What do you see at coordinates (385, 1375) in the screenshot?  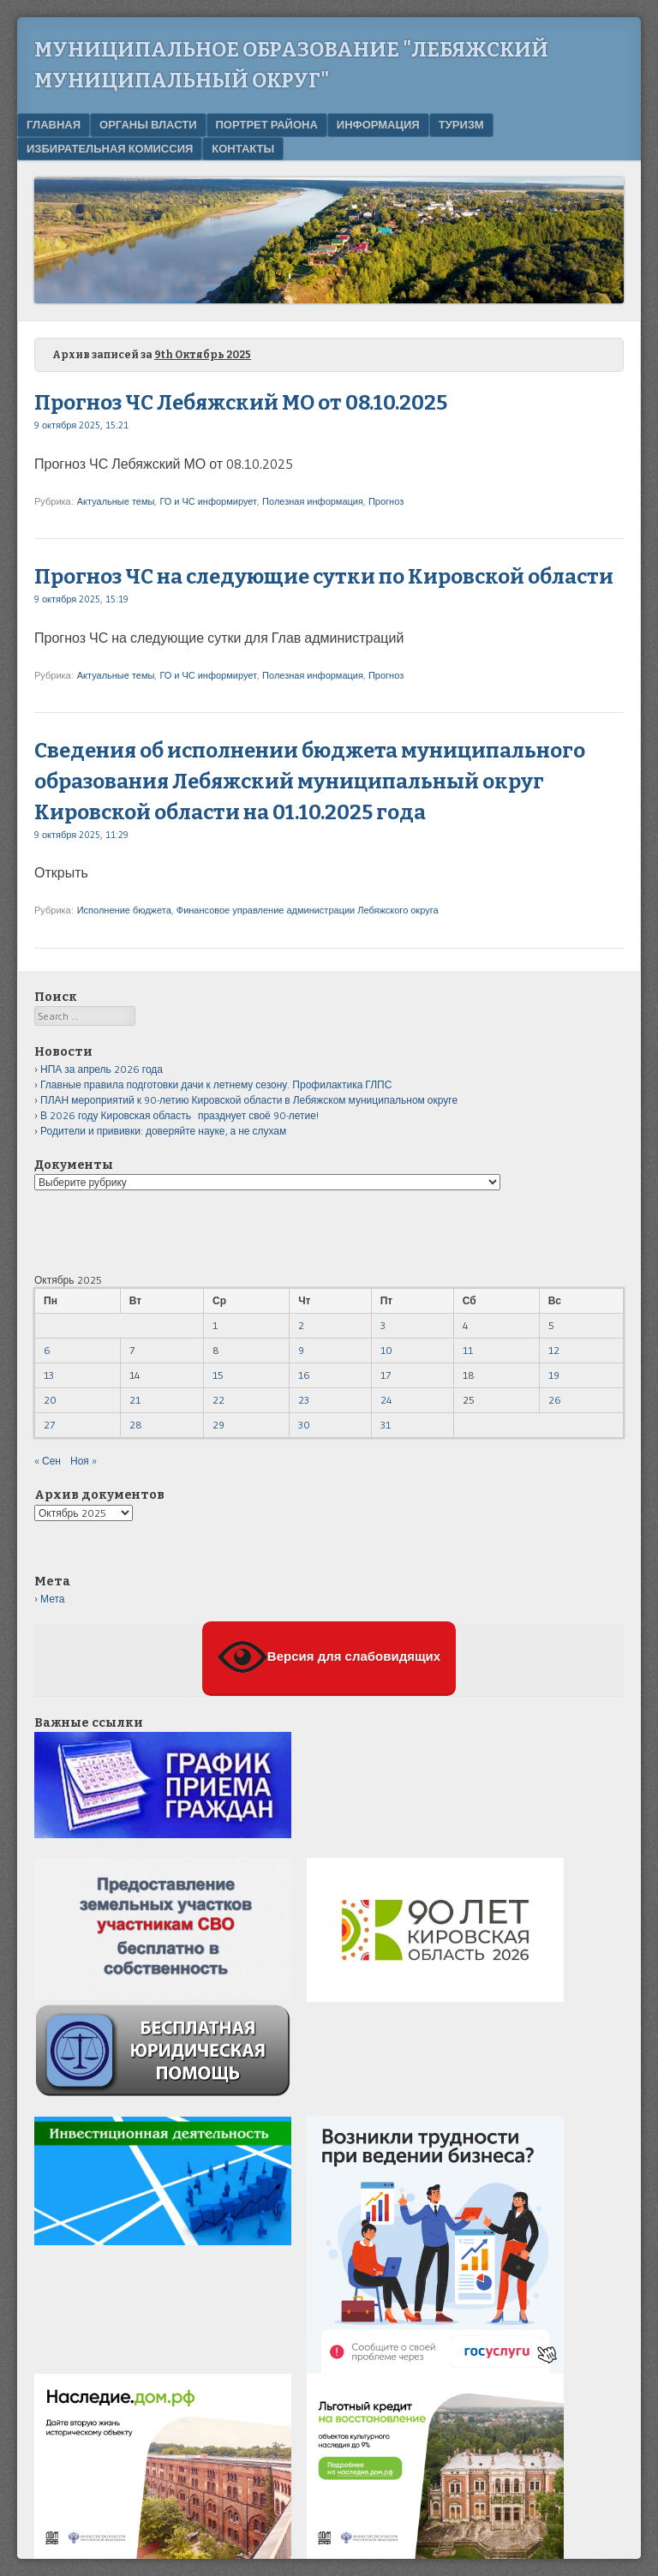 I see `17 [Записи, опубликованные 17.10.2025]` at bounding box center [385, 1375].